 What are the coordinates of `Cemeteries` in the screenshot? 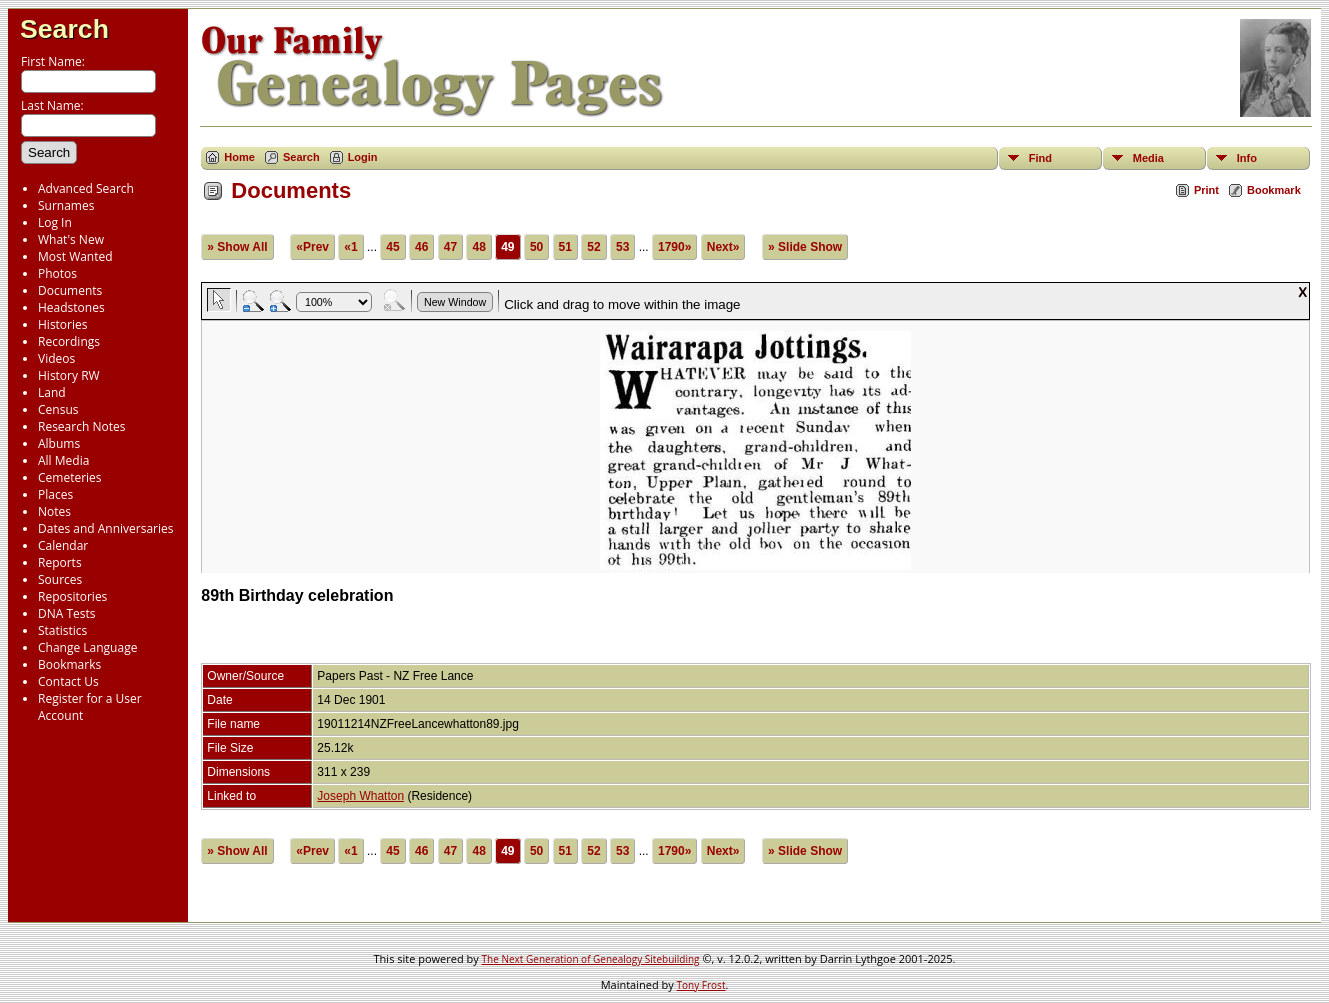 It's located at (70, 477).